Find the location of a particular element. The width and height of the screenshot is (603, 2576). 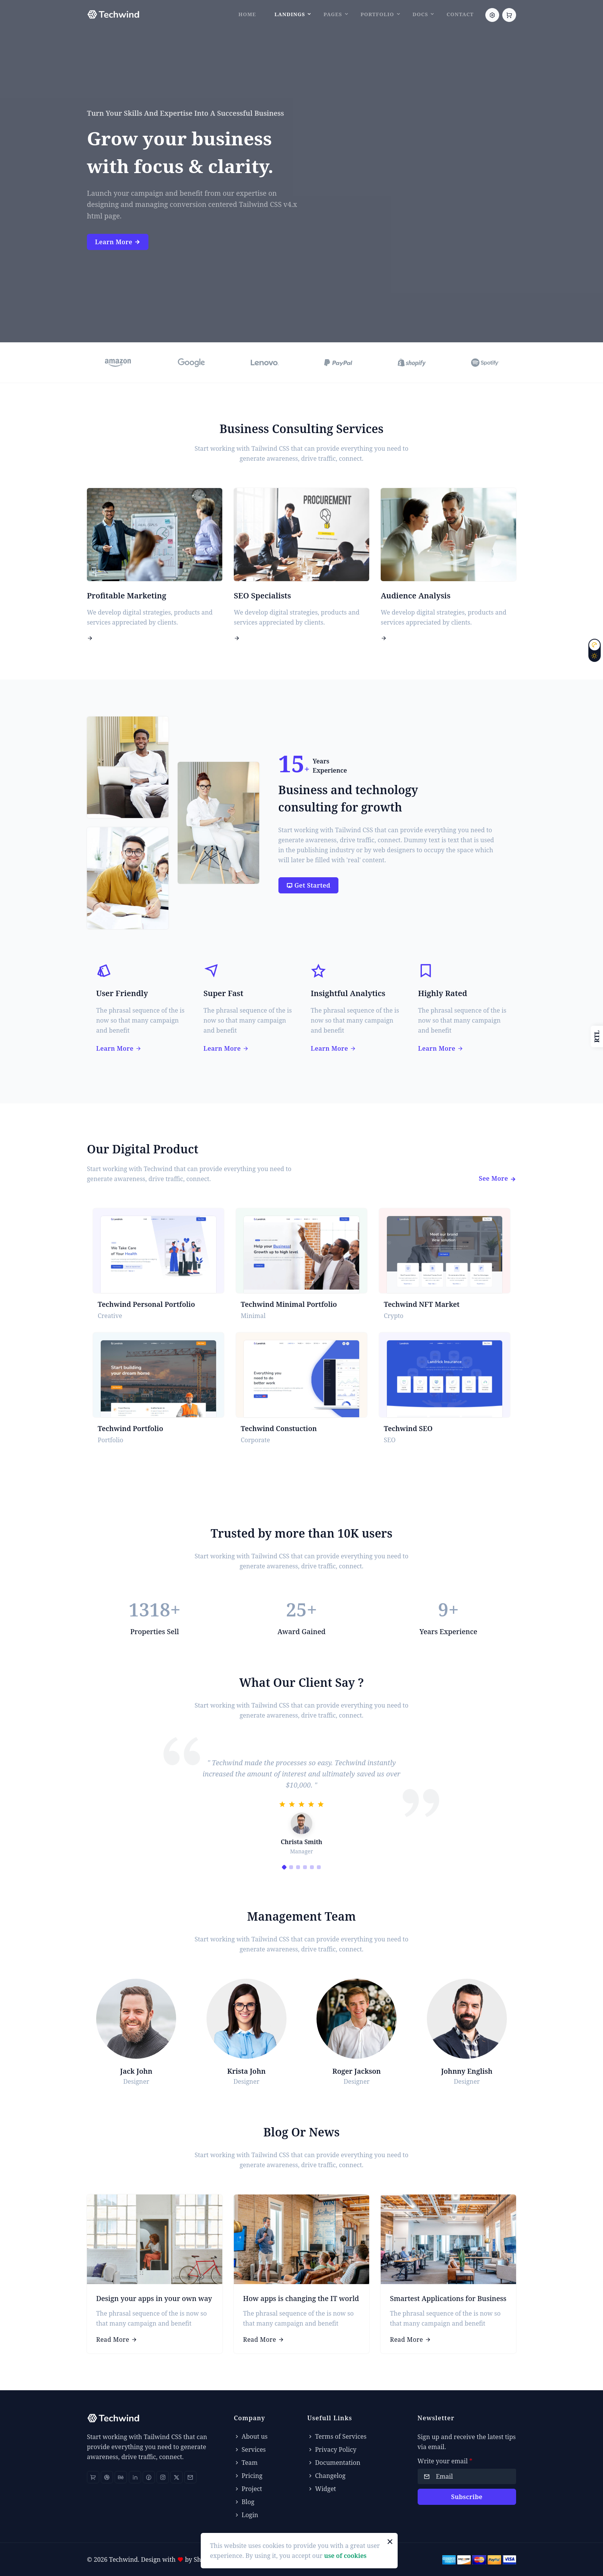

[Carousel Page 6] is located at coordinates (319, 1867).